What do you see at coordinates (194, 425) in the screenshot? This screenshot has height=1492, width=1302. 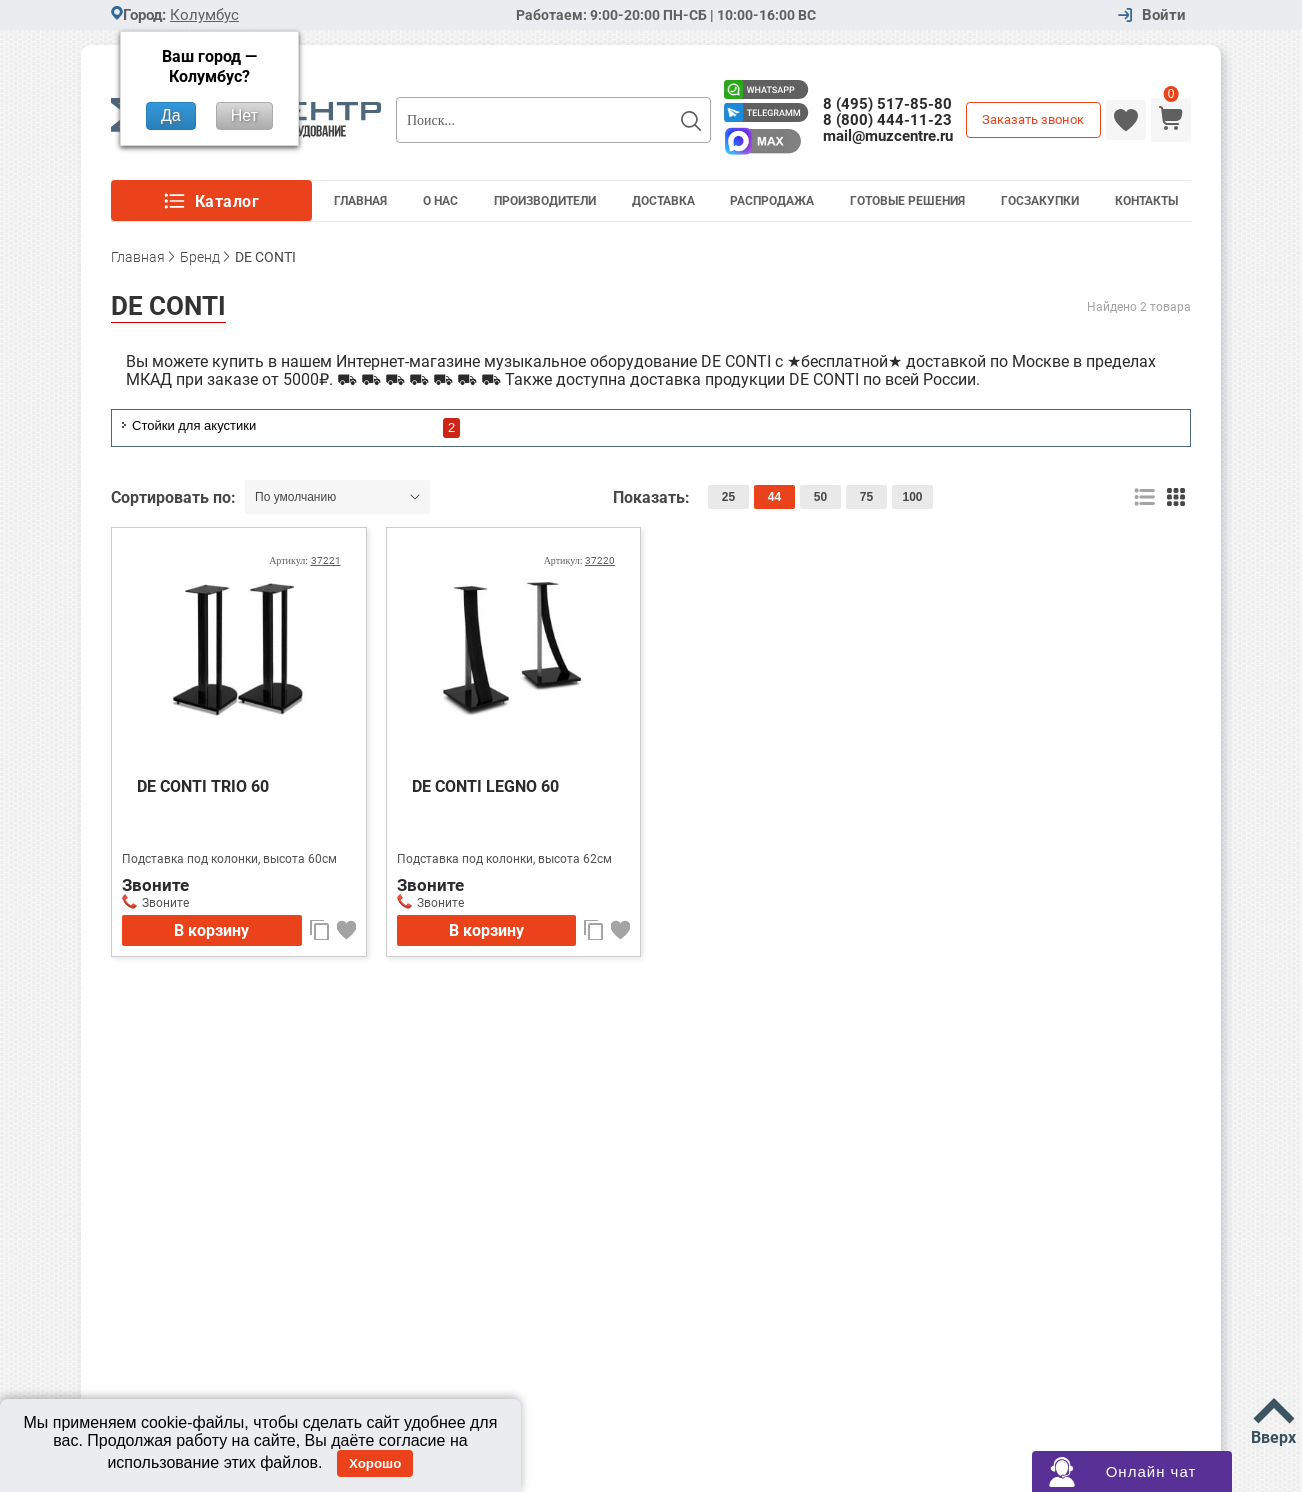 I see `Стойки для акустики` at bounding box center [194, 425].